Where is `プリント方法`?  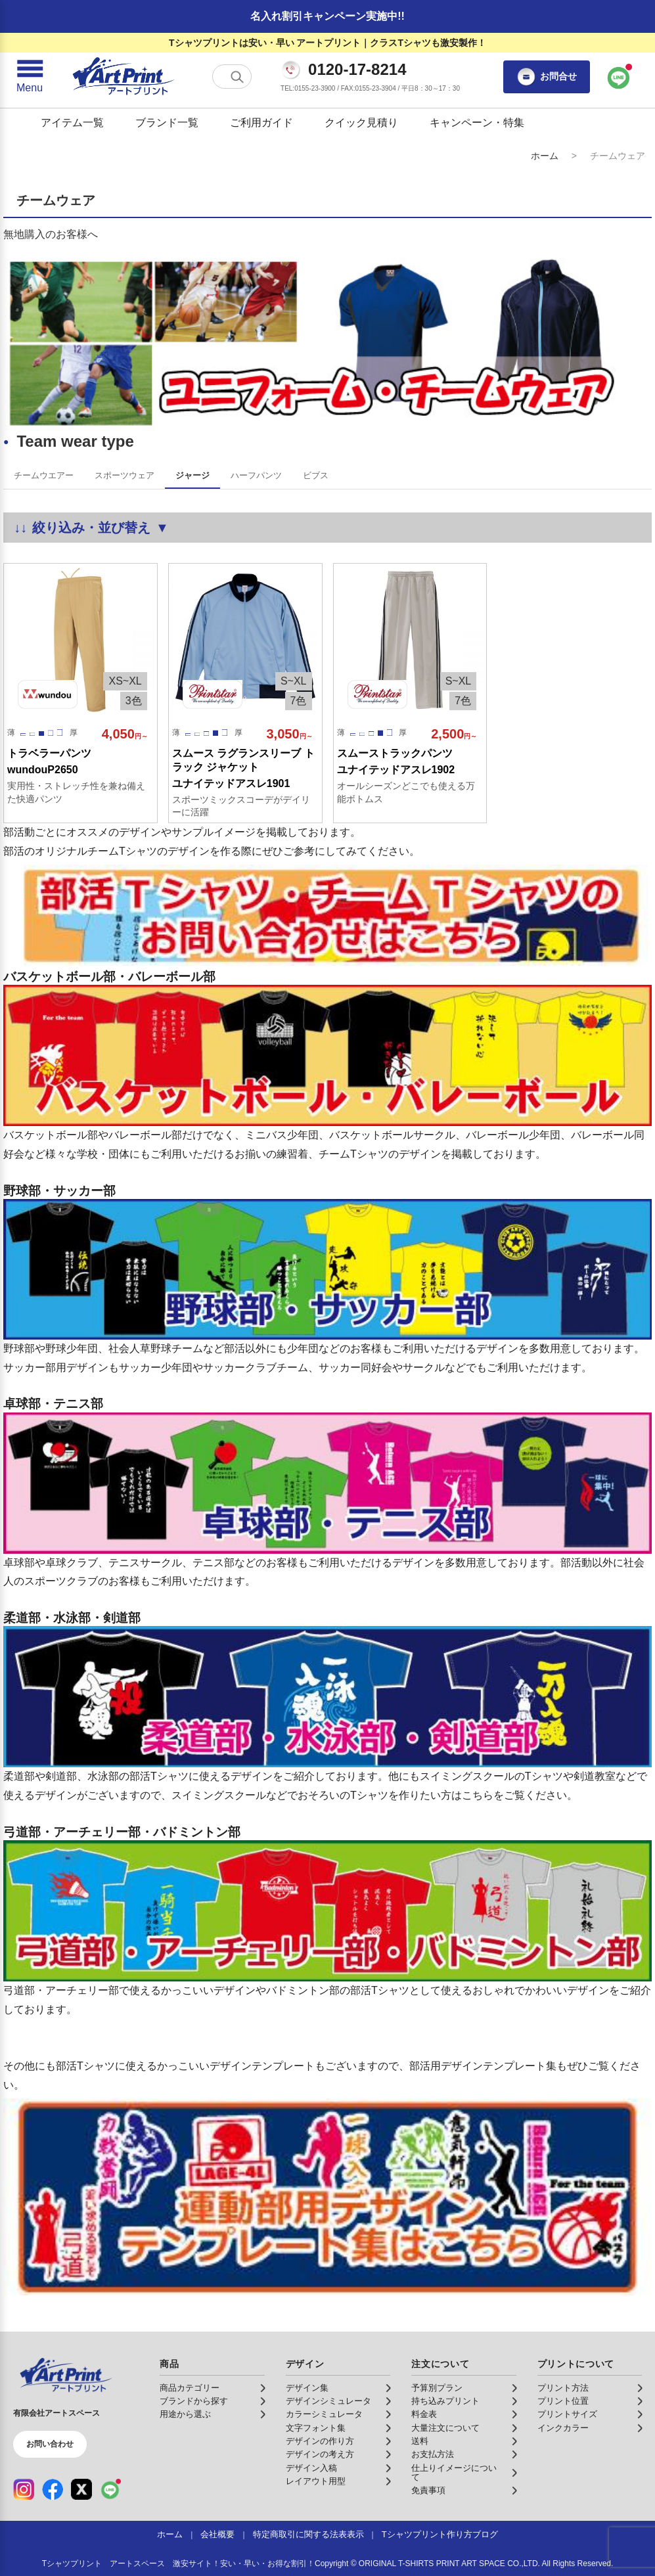 プリント方法 is located at coordinates (563, 2388).